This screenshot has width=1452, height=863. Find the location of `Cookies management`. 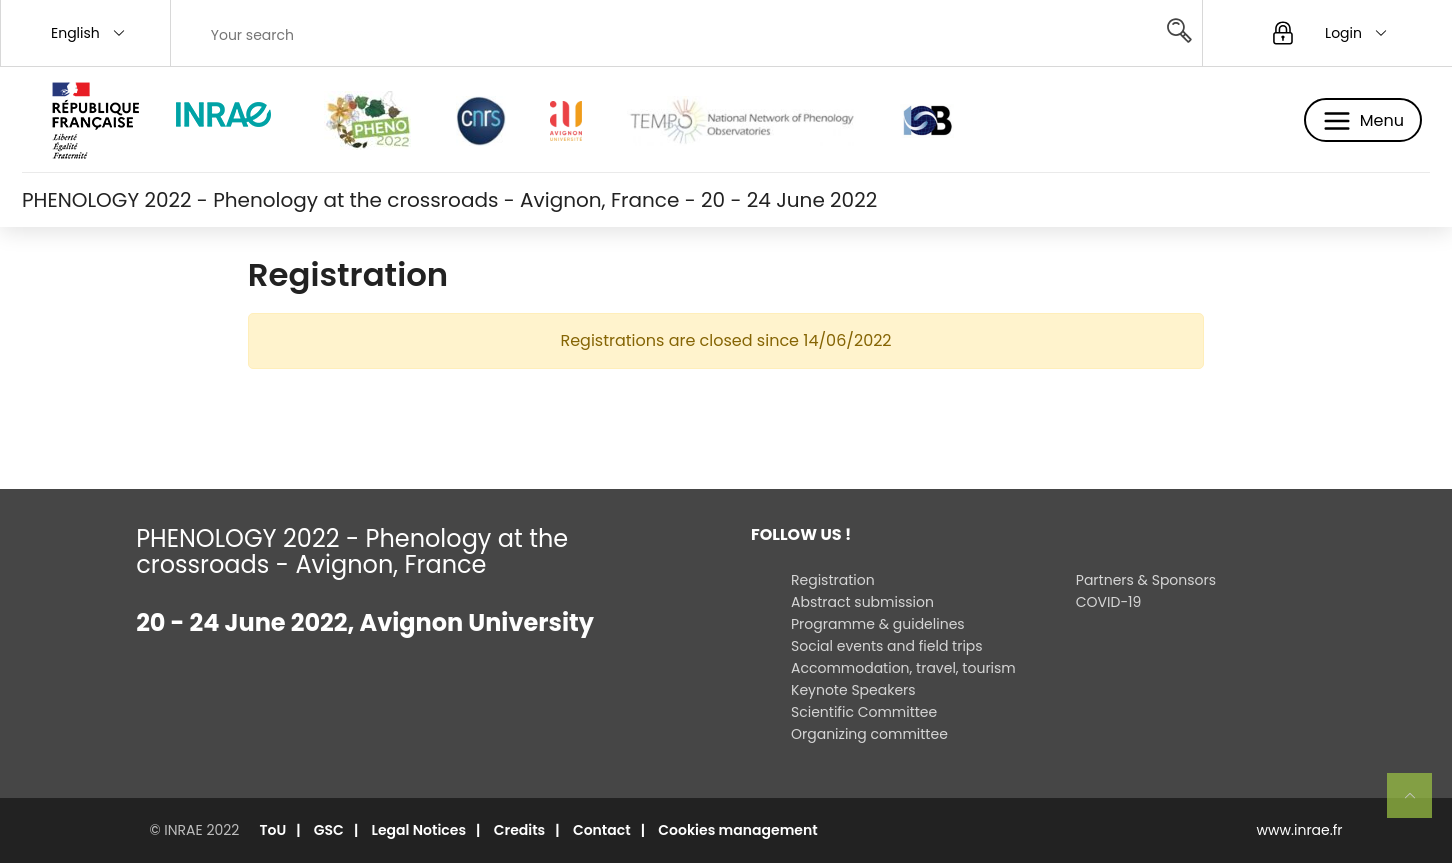

Cookies management is located at coordinates (737, 830).